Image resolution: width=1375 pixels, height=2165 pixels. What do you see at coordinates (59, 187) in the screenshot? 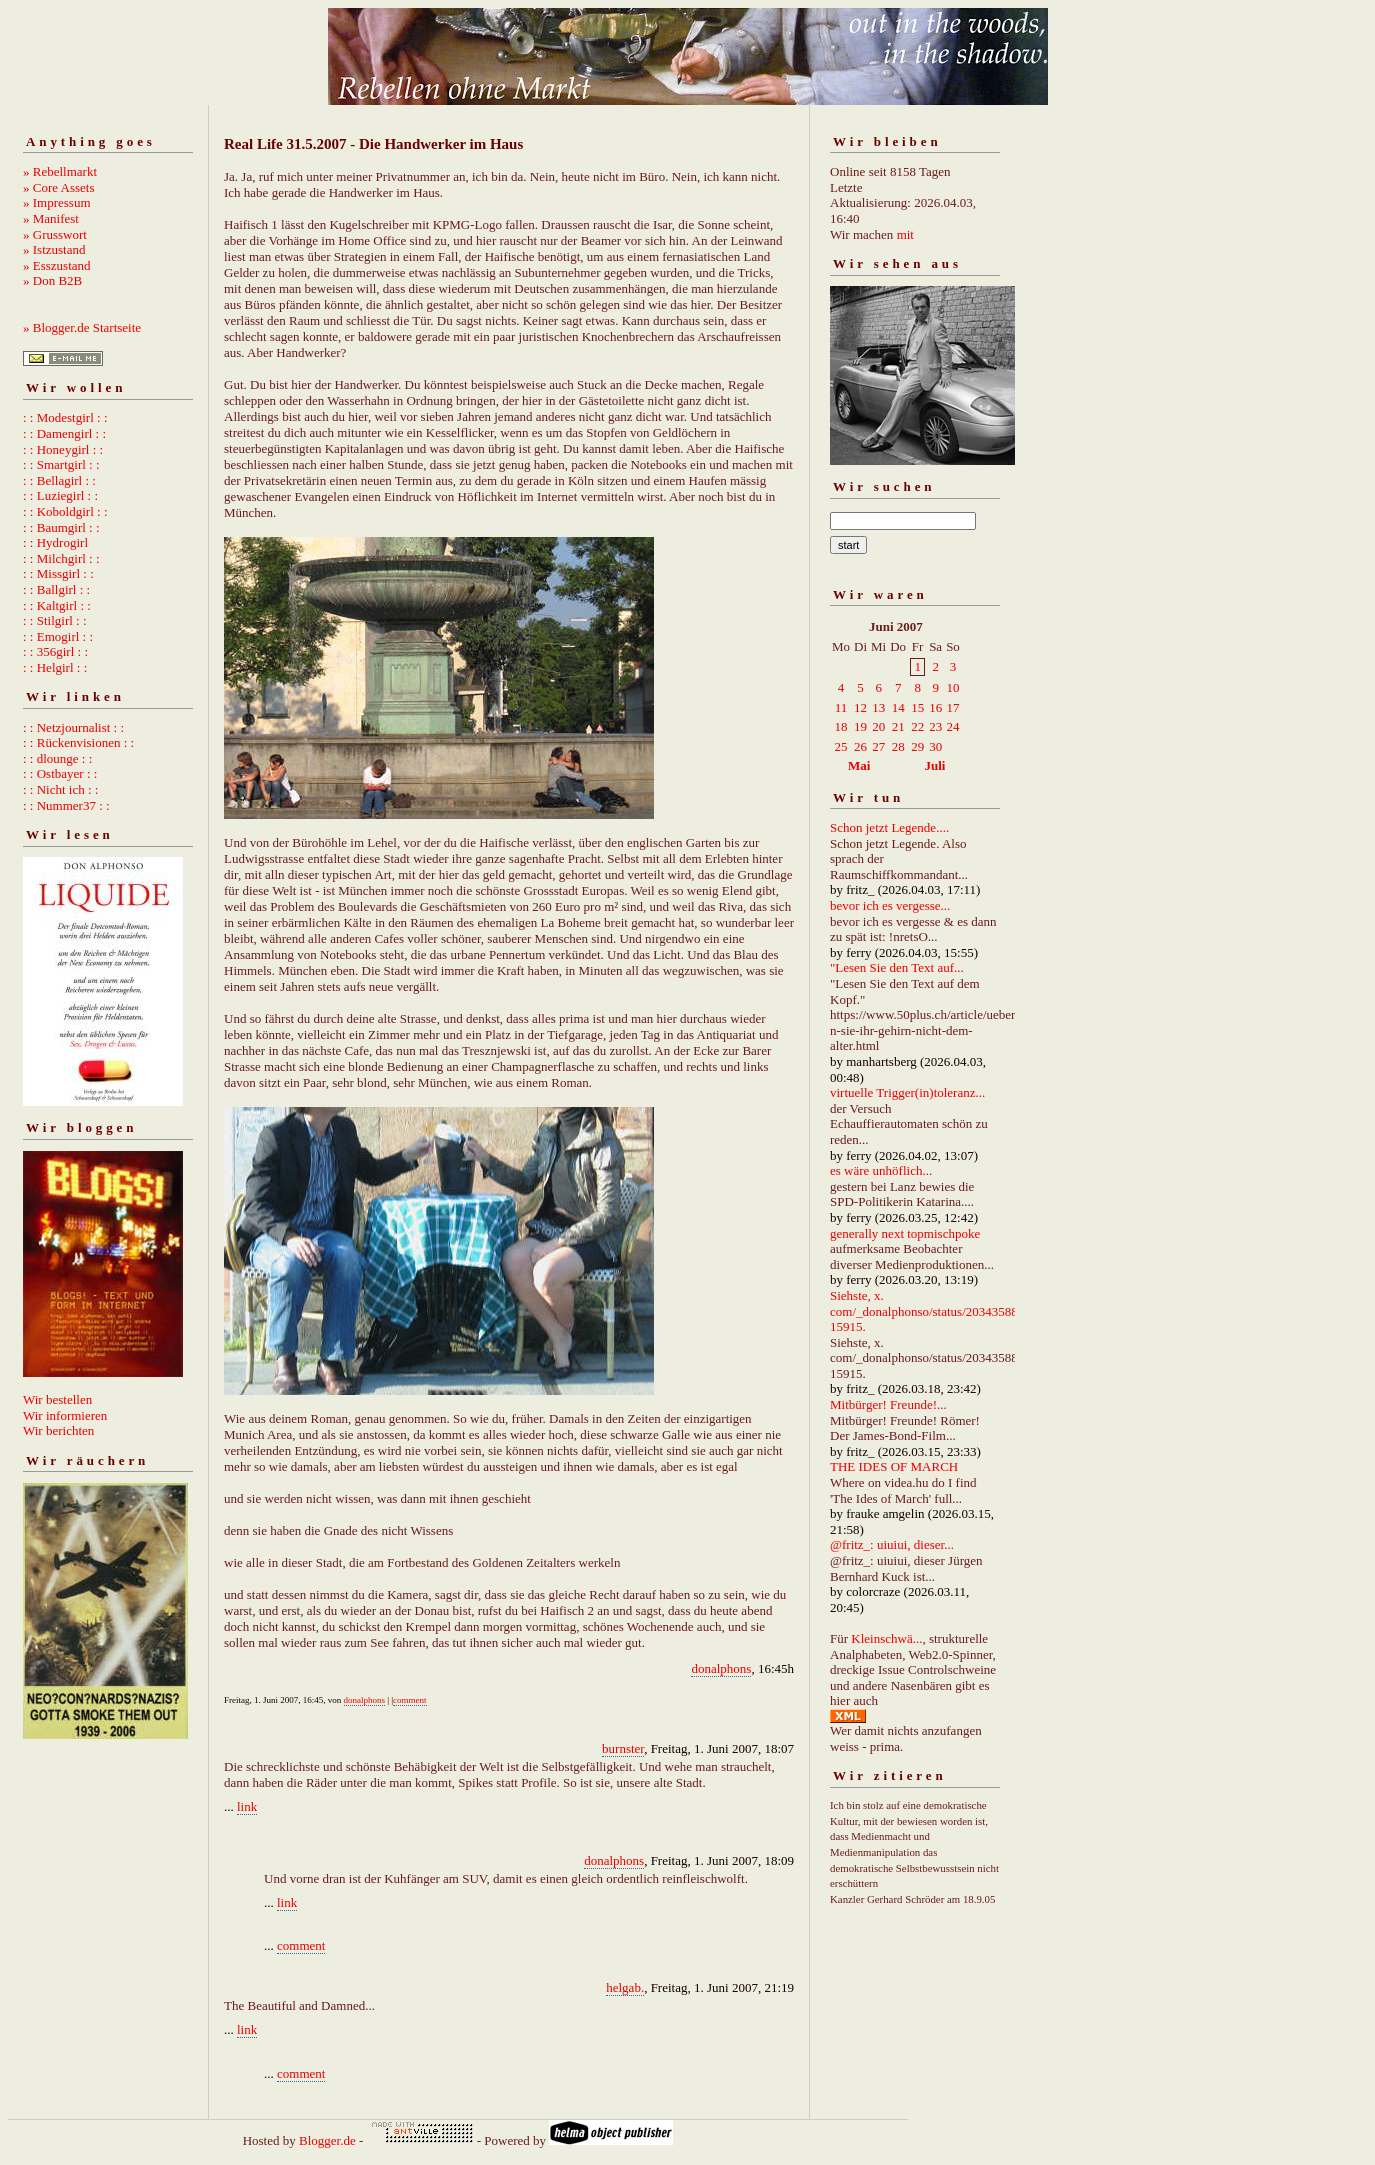
I see `» Core Assets` at bounding box center [59, 187].